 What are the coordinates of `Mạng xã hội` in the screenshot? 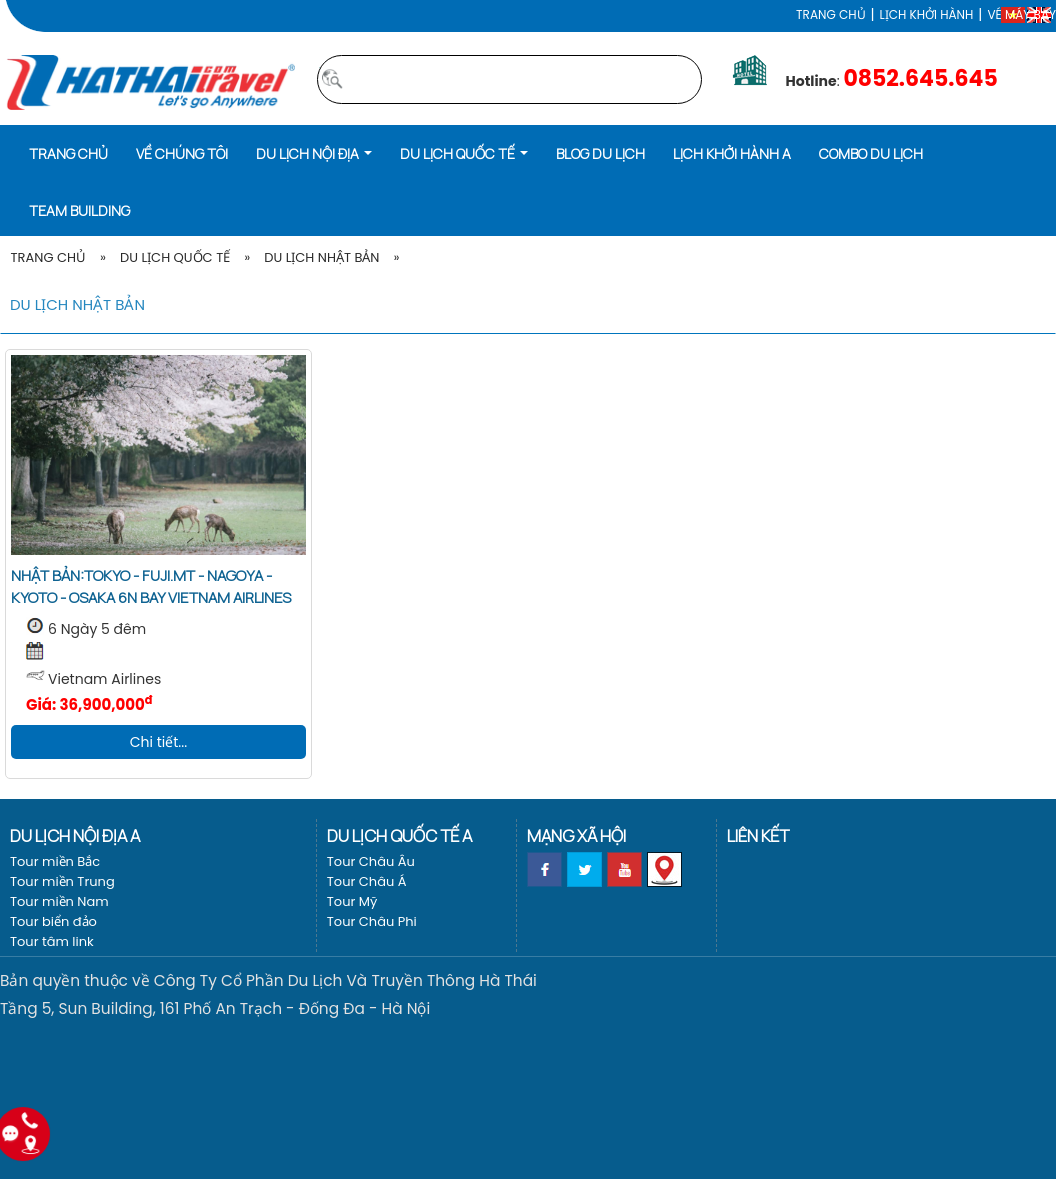 It's located at (576, 835).